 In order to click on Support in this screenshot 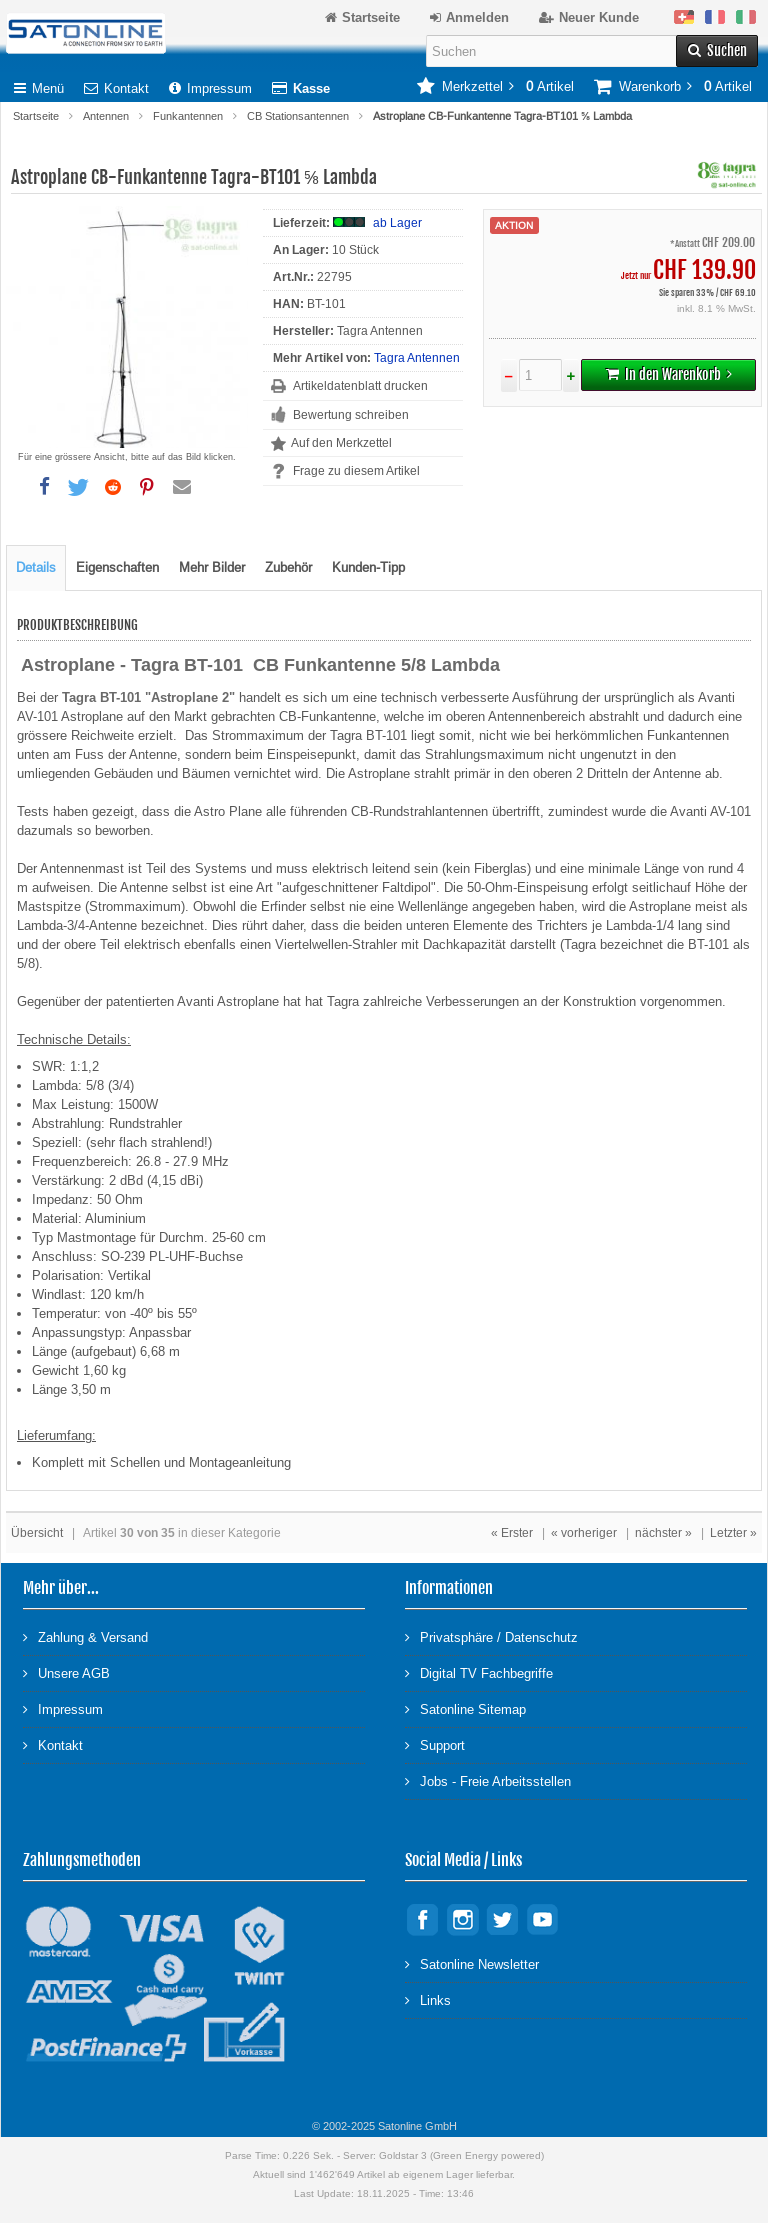, I will do `click(435, 1744)`.